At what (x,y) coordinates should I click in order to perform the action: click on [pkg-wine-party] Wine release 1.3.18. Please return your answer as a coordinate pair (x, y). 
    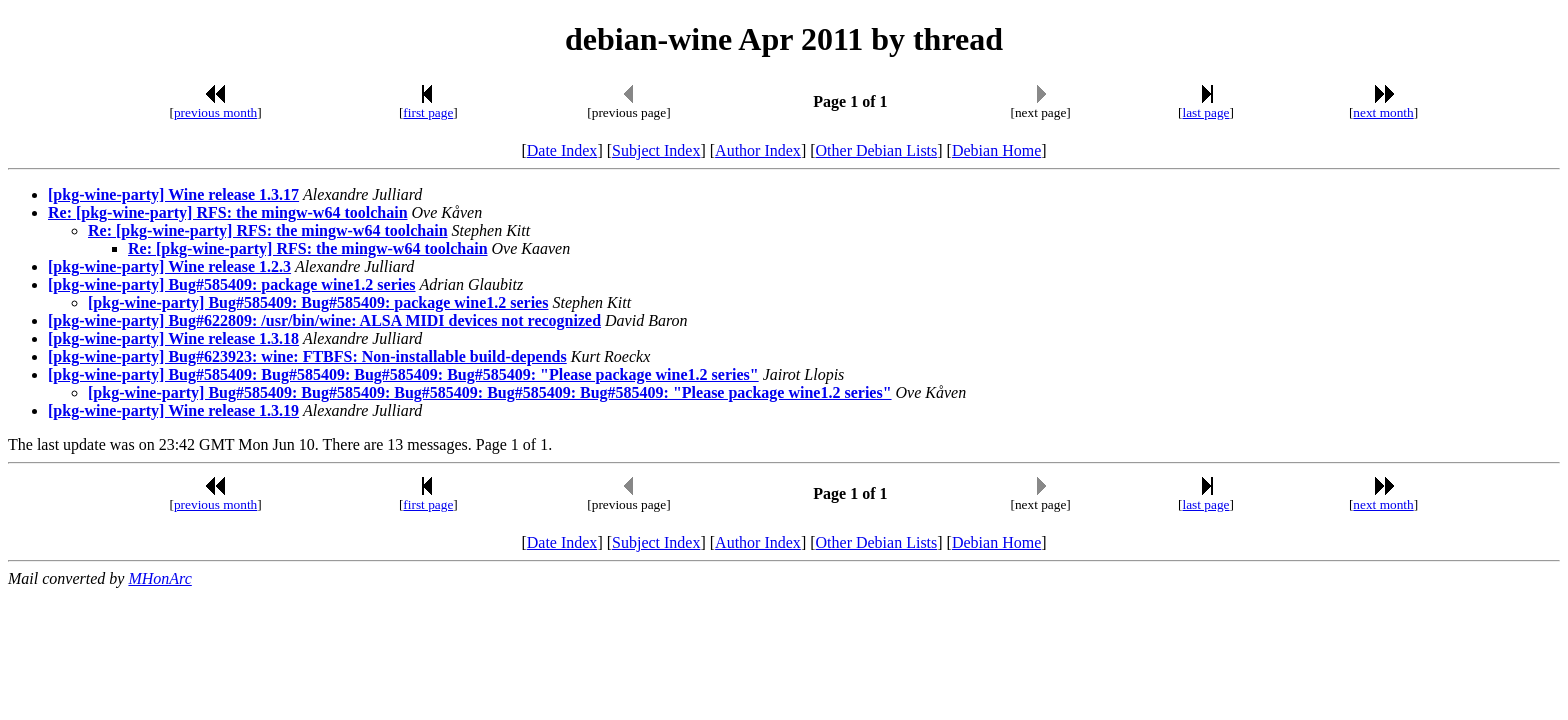
    Looking at the image, I should click on (173, 338).